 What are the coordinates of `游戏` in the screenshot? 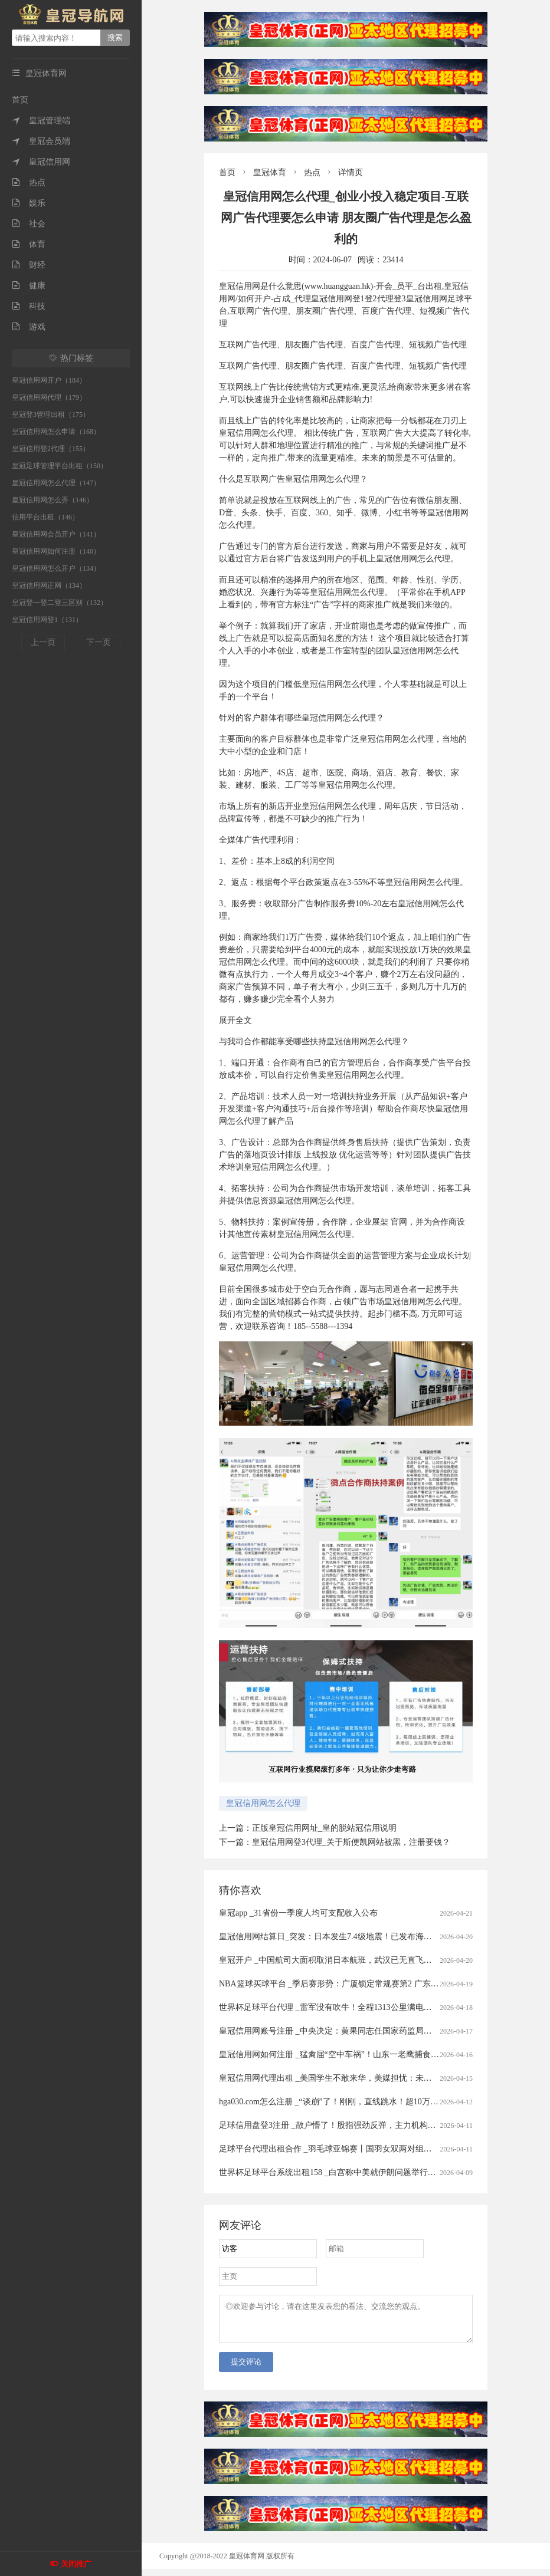 It's located at (28, 327).